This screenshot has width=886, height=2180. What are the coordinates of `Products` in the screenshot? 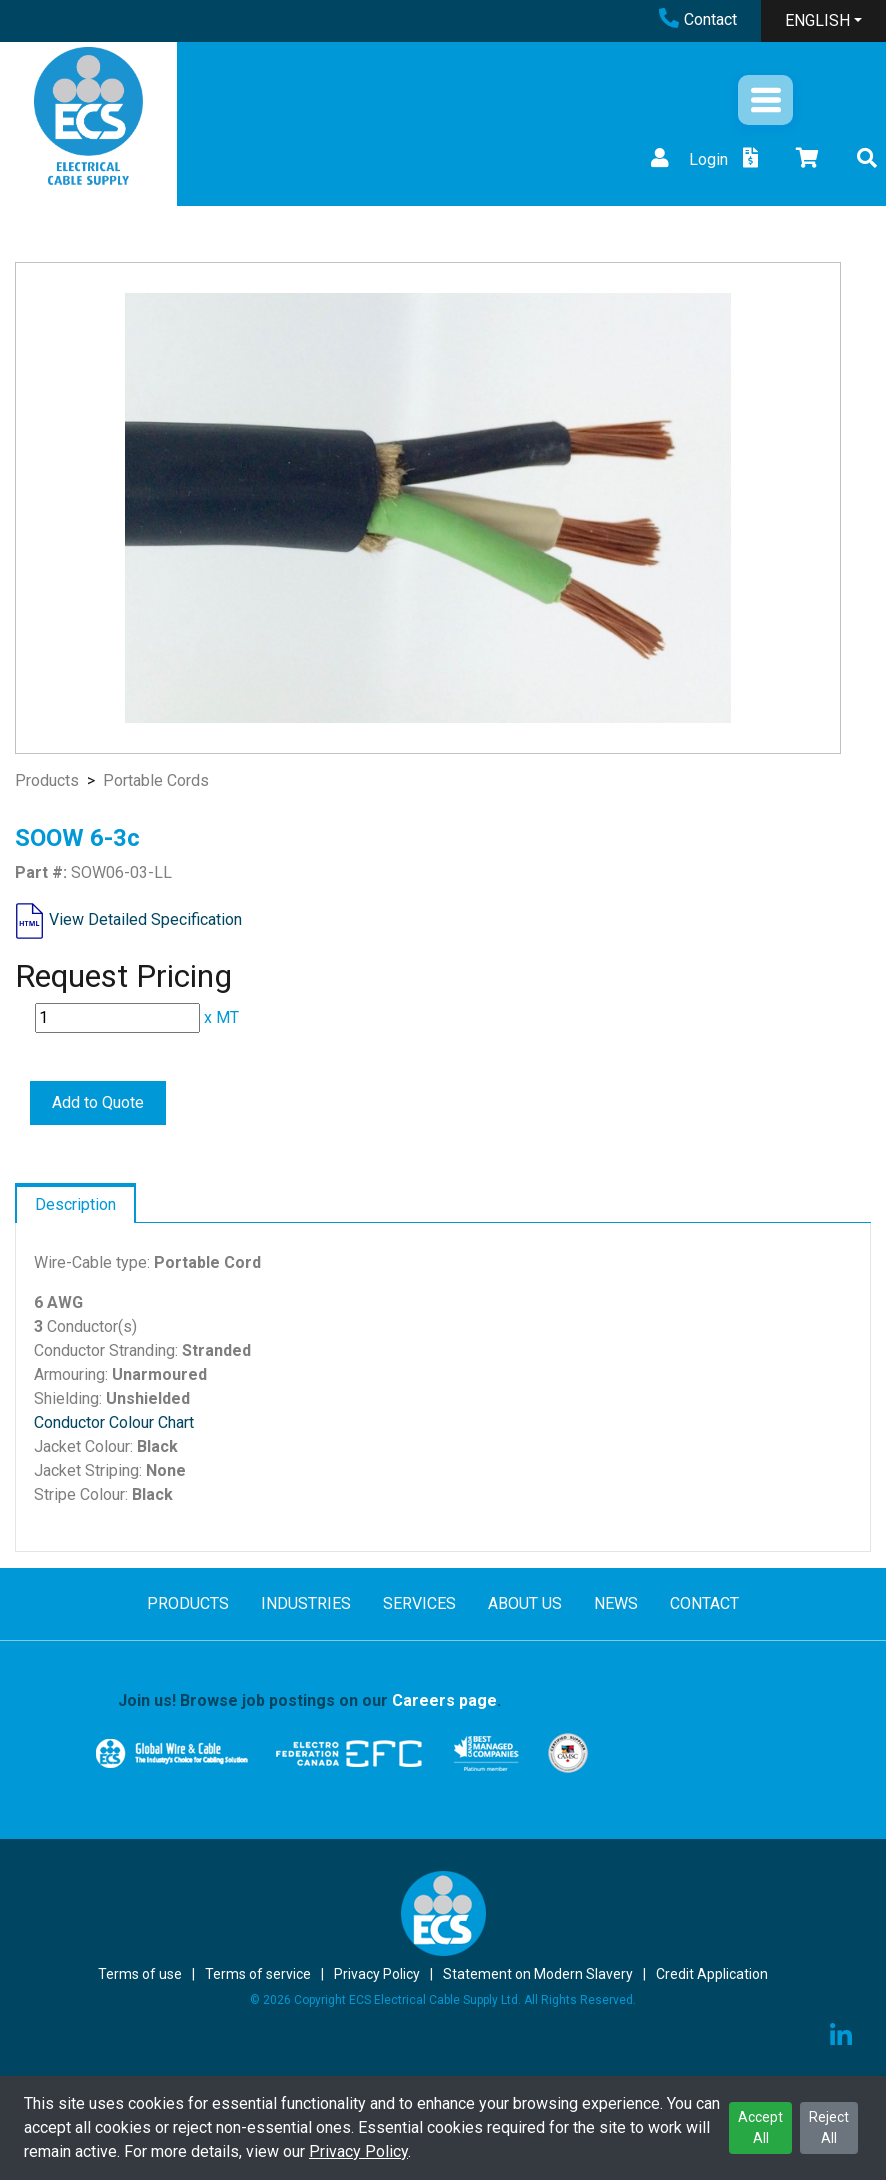 It's located at (47, 780).